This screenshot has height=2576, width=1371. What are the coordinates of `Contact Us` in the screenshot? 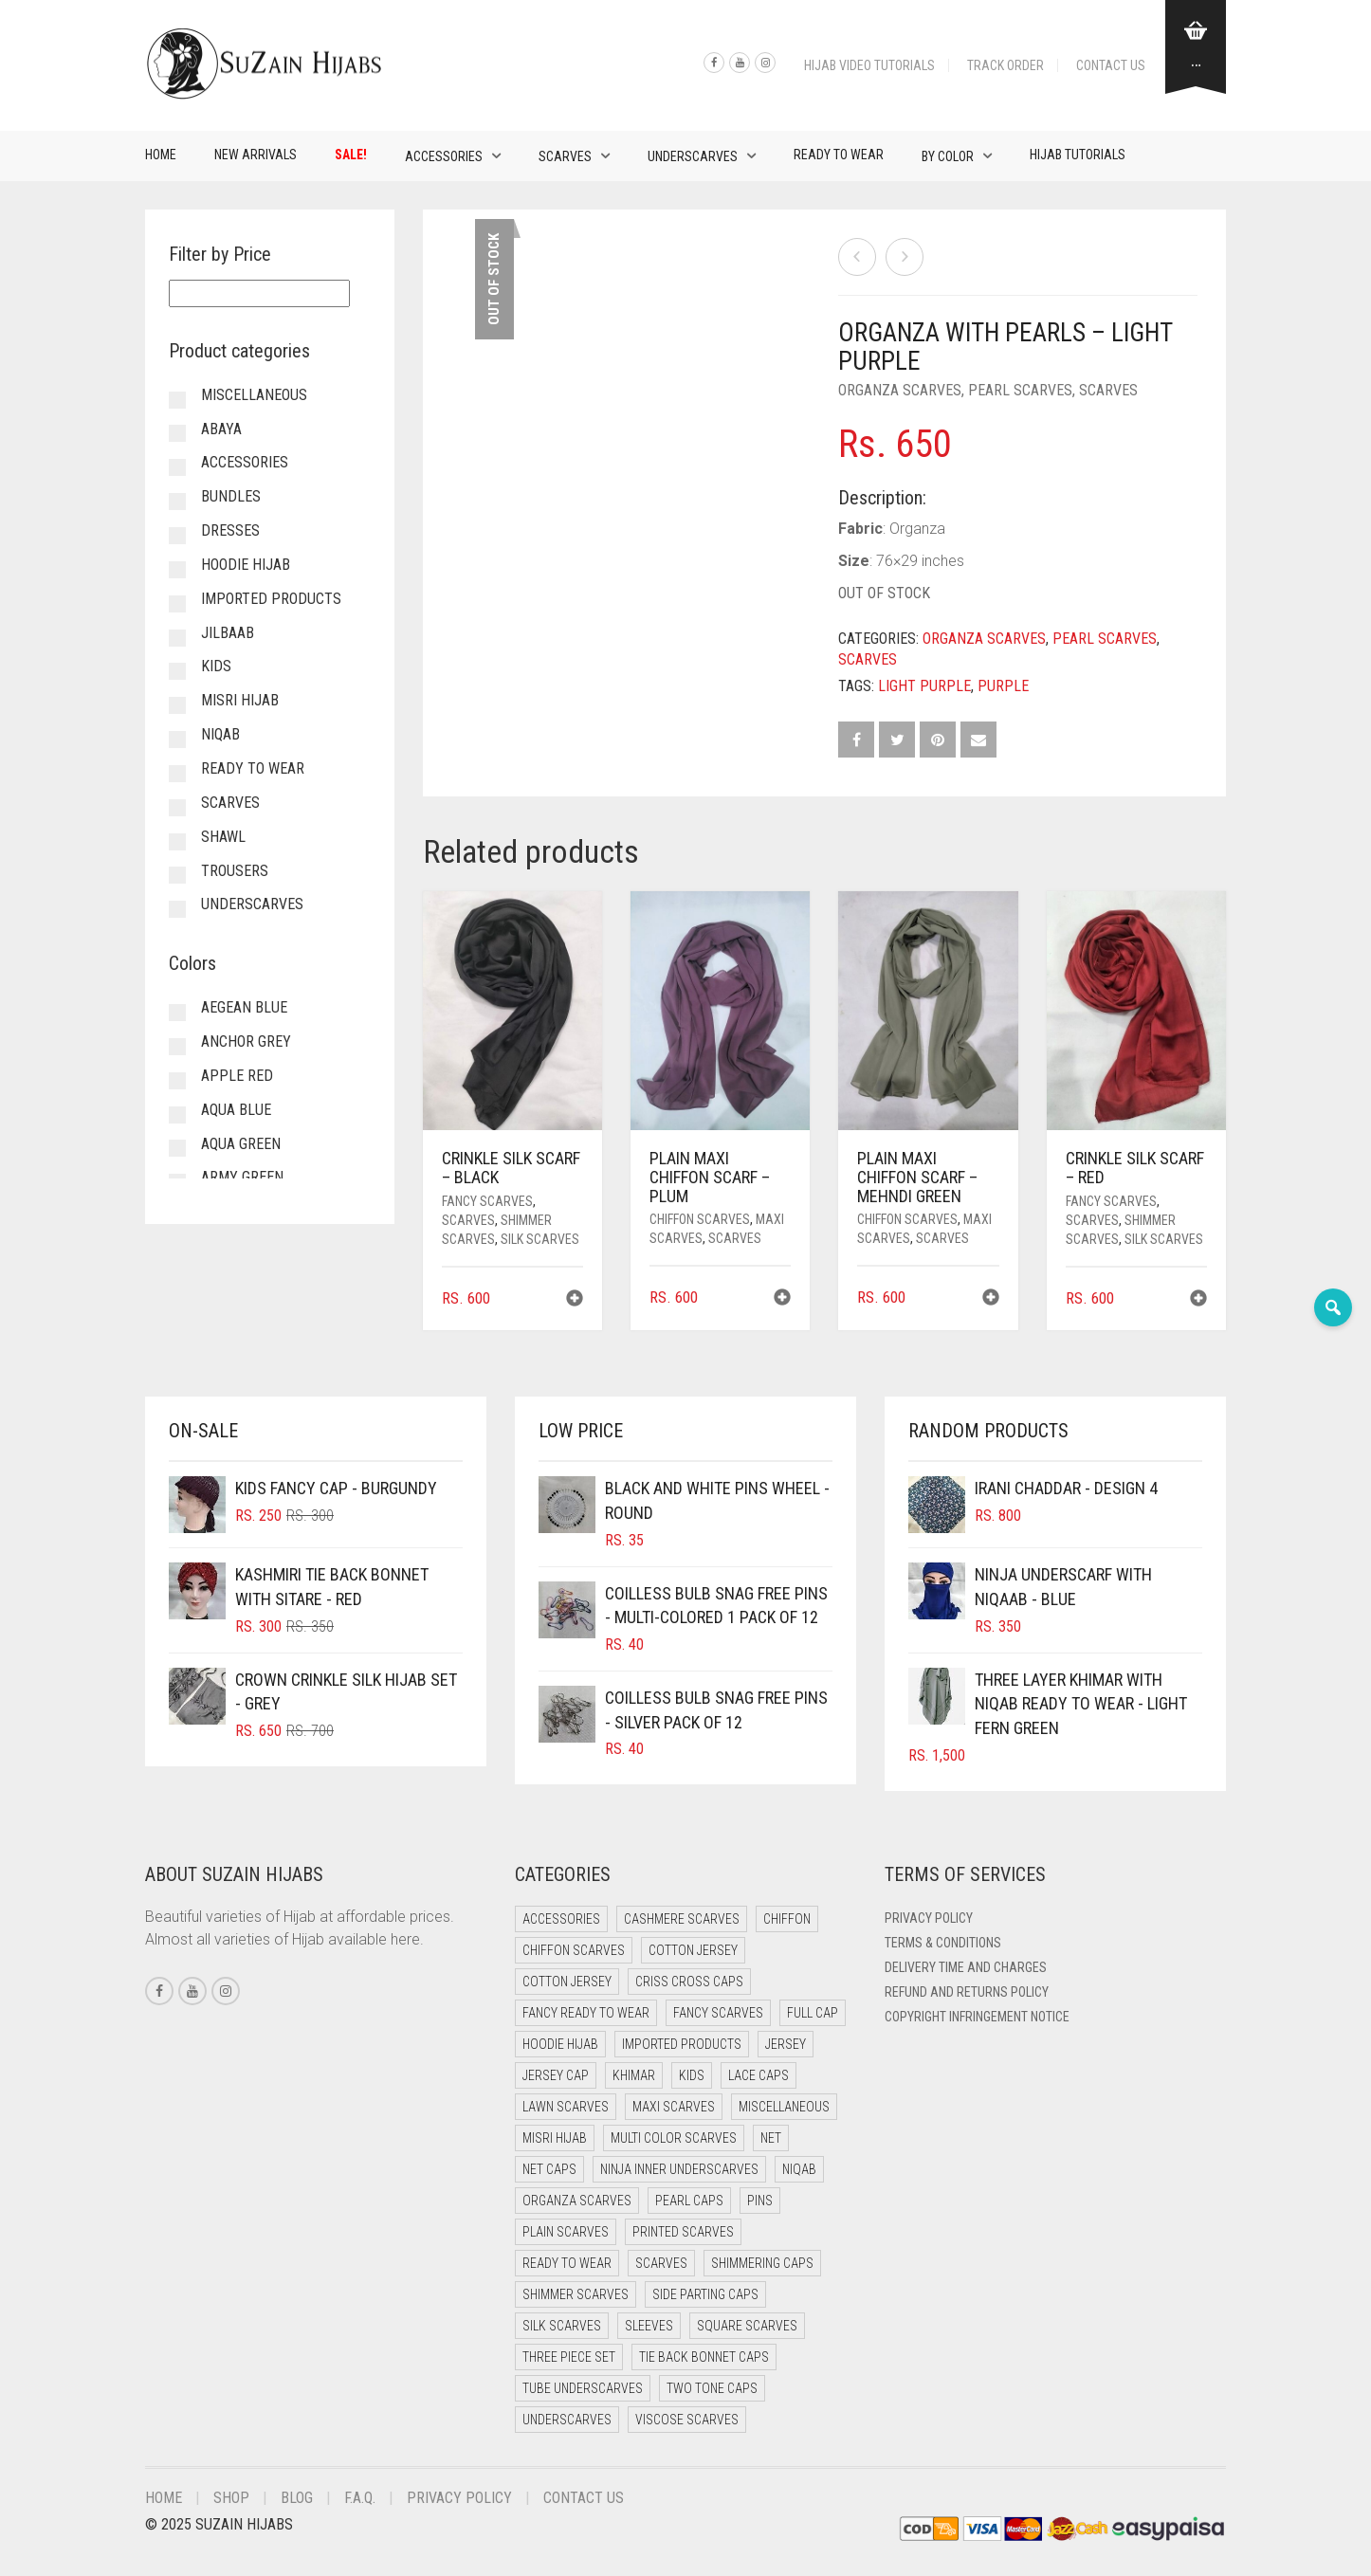 It's located at (1110, 65).